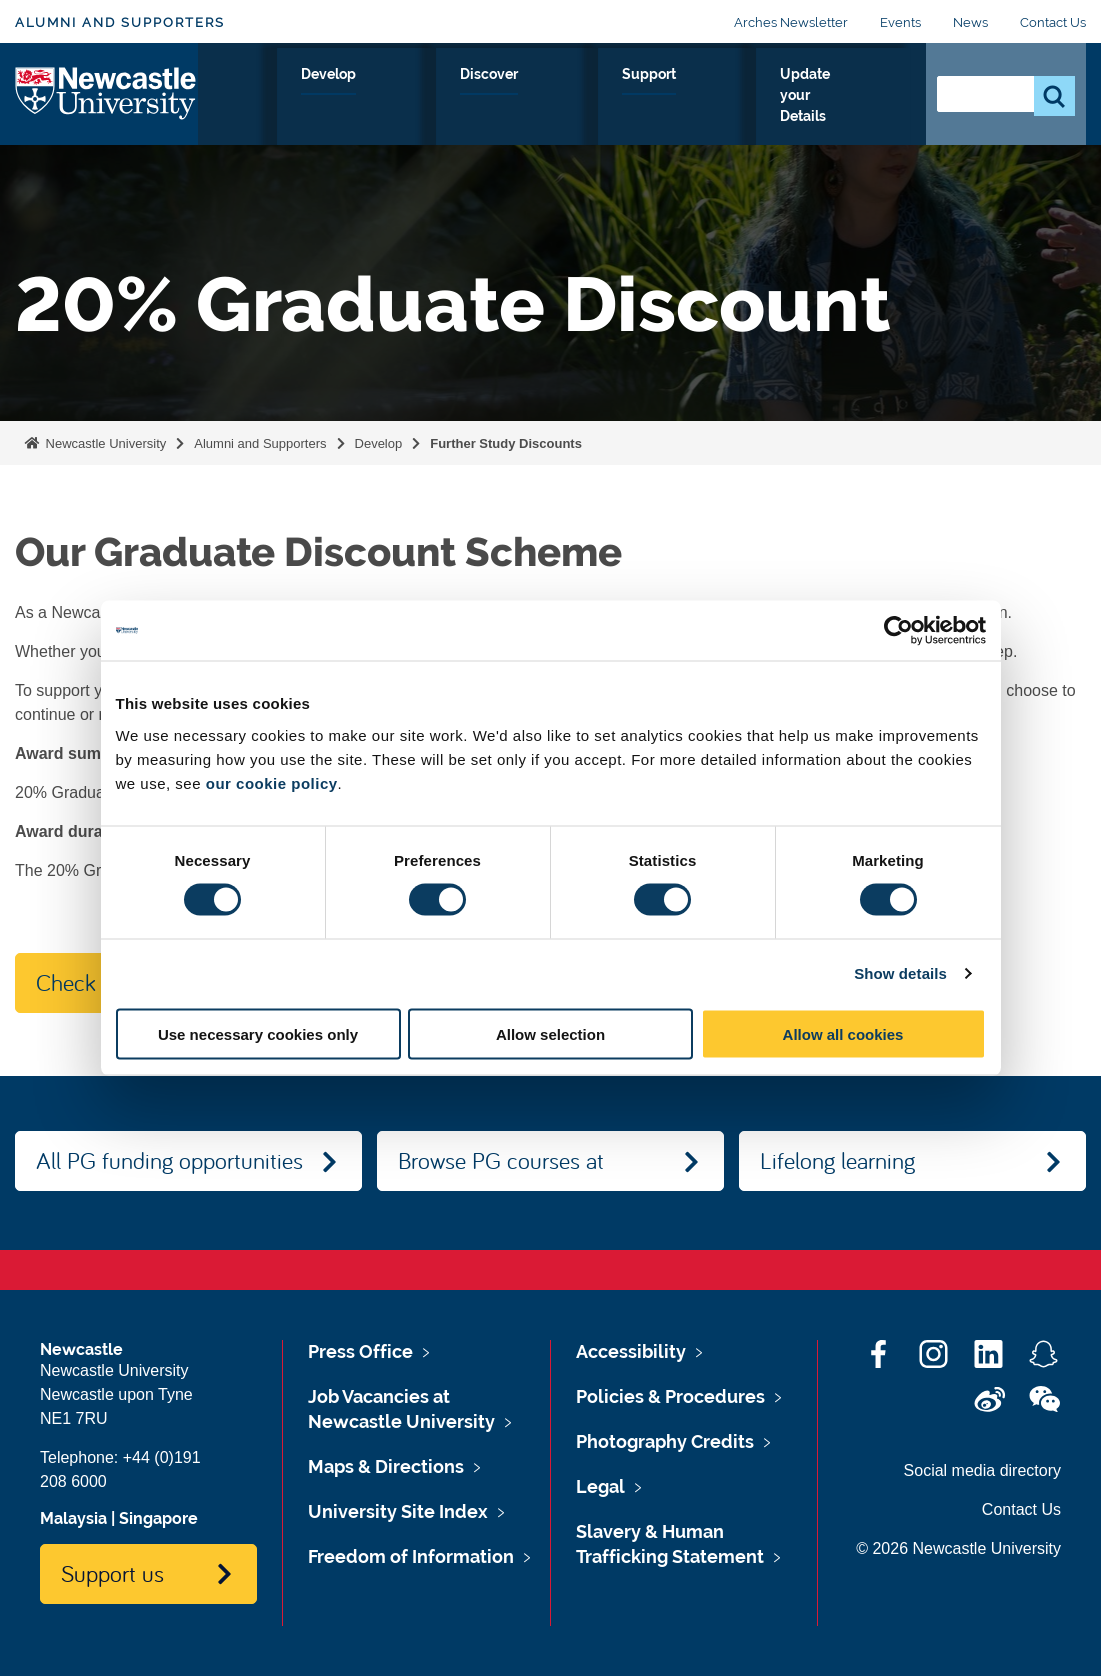  I want to click on Browse PG courses at Newcastle, so click(501, 1168).